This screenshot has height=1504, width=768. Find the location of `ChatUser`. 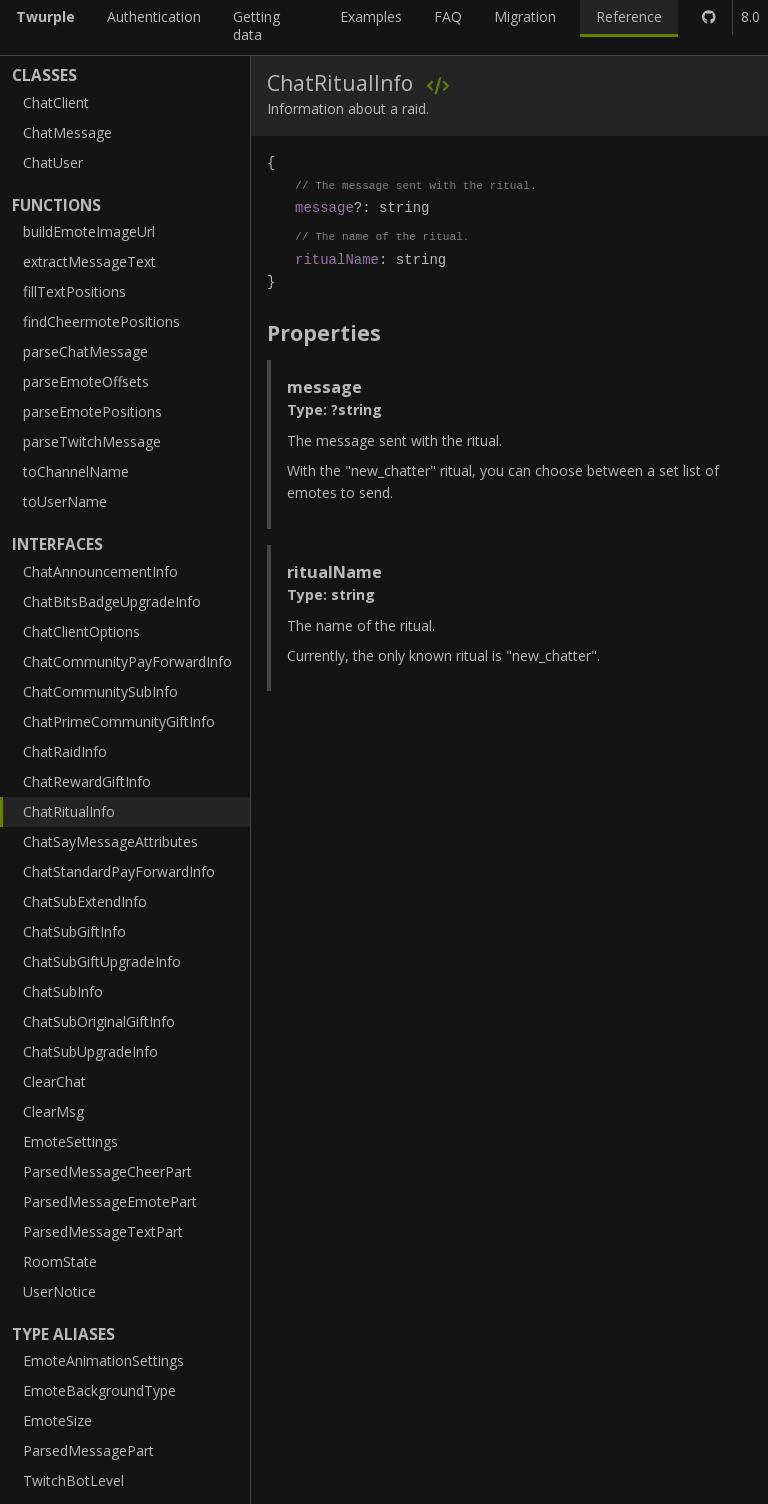

ChatUser is located at coordinates (53, 162).